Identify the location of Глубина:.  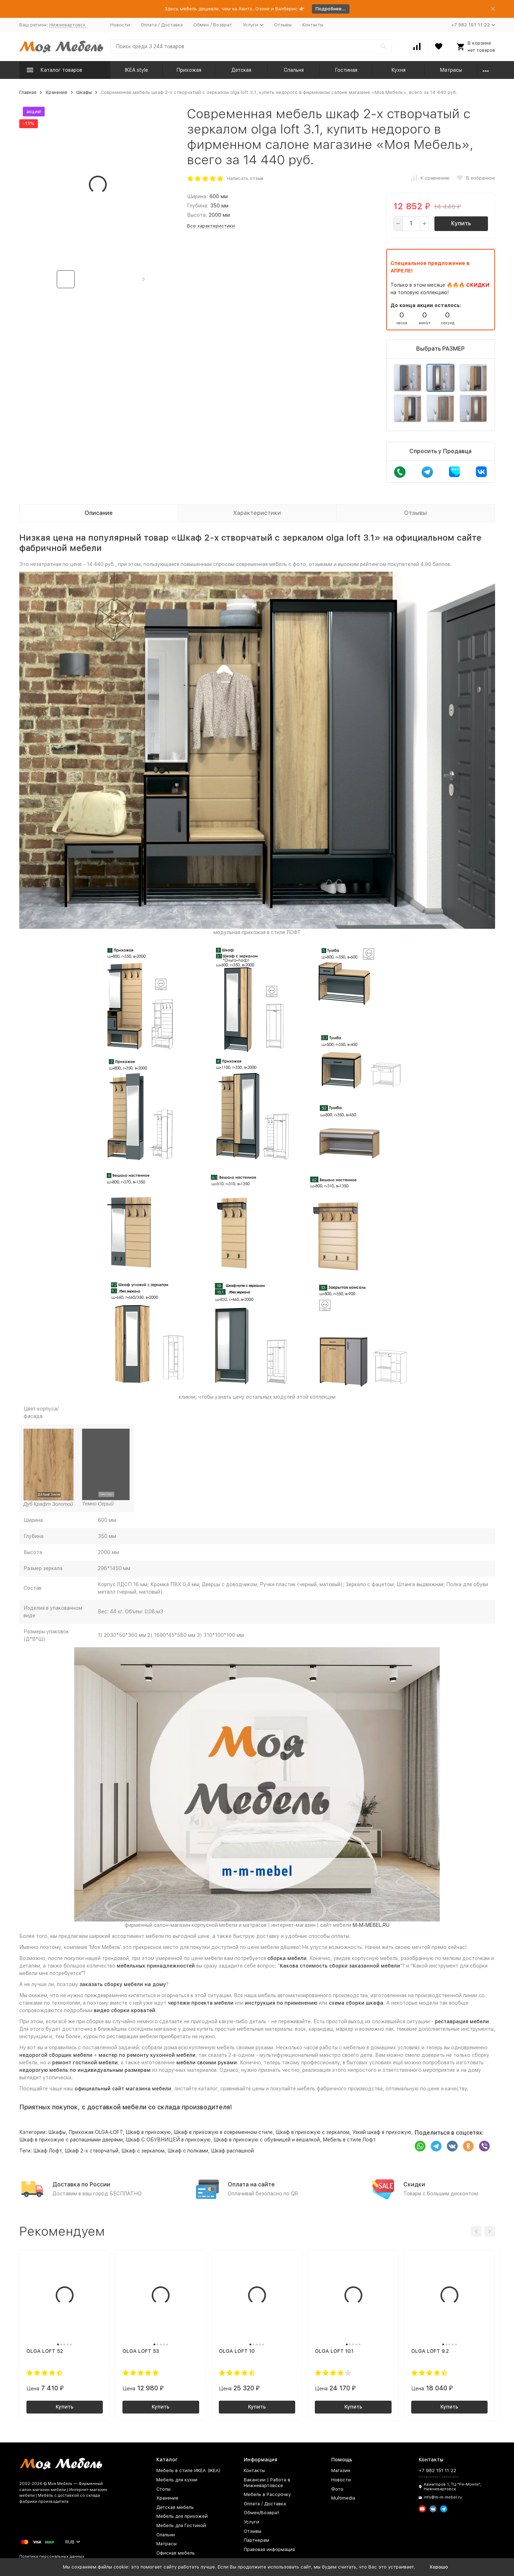
(197, 206).